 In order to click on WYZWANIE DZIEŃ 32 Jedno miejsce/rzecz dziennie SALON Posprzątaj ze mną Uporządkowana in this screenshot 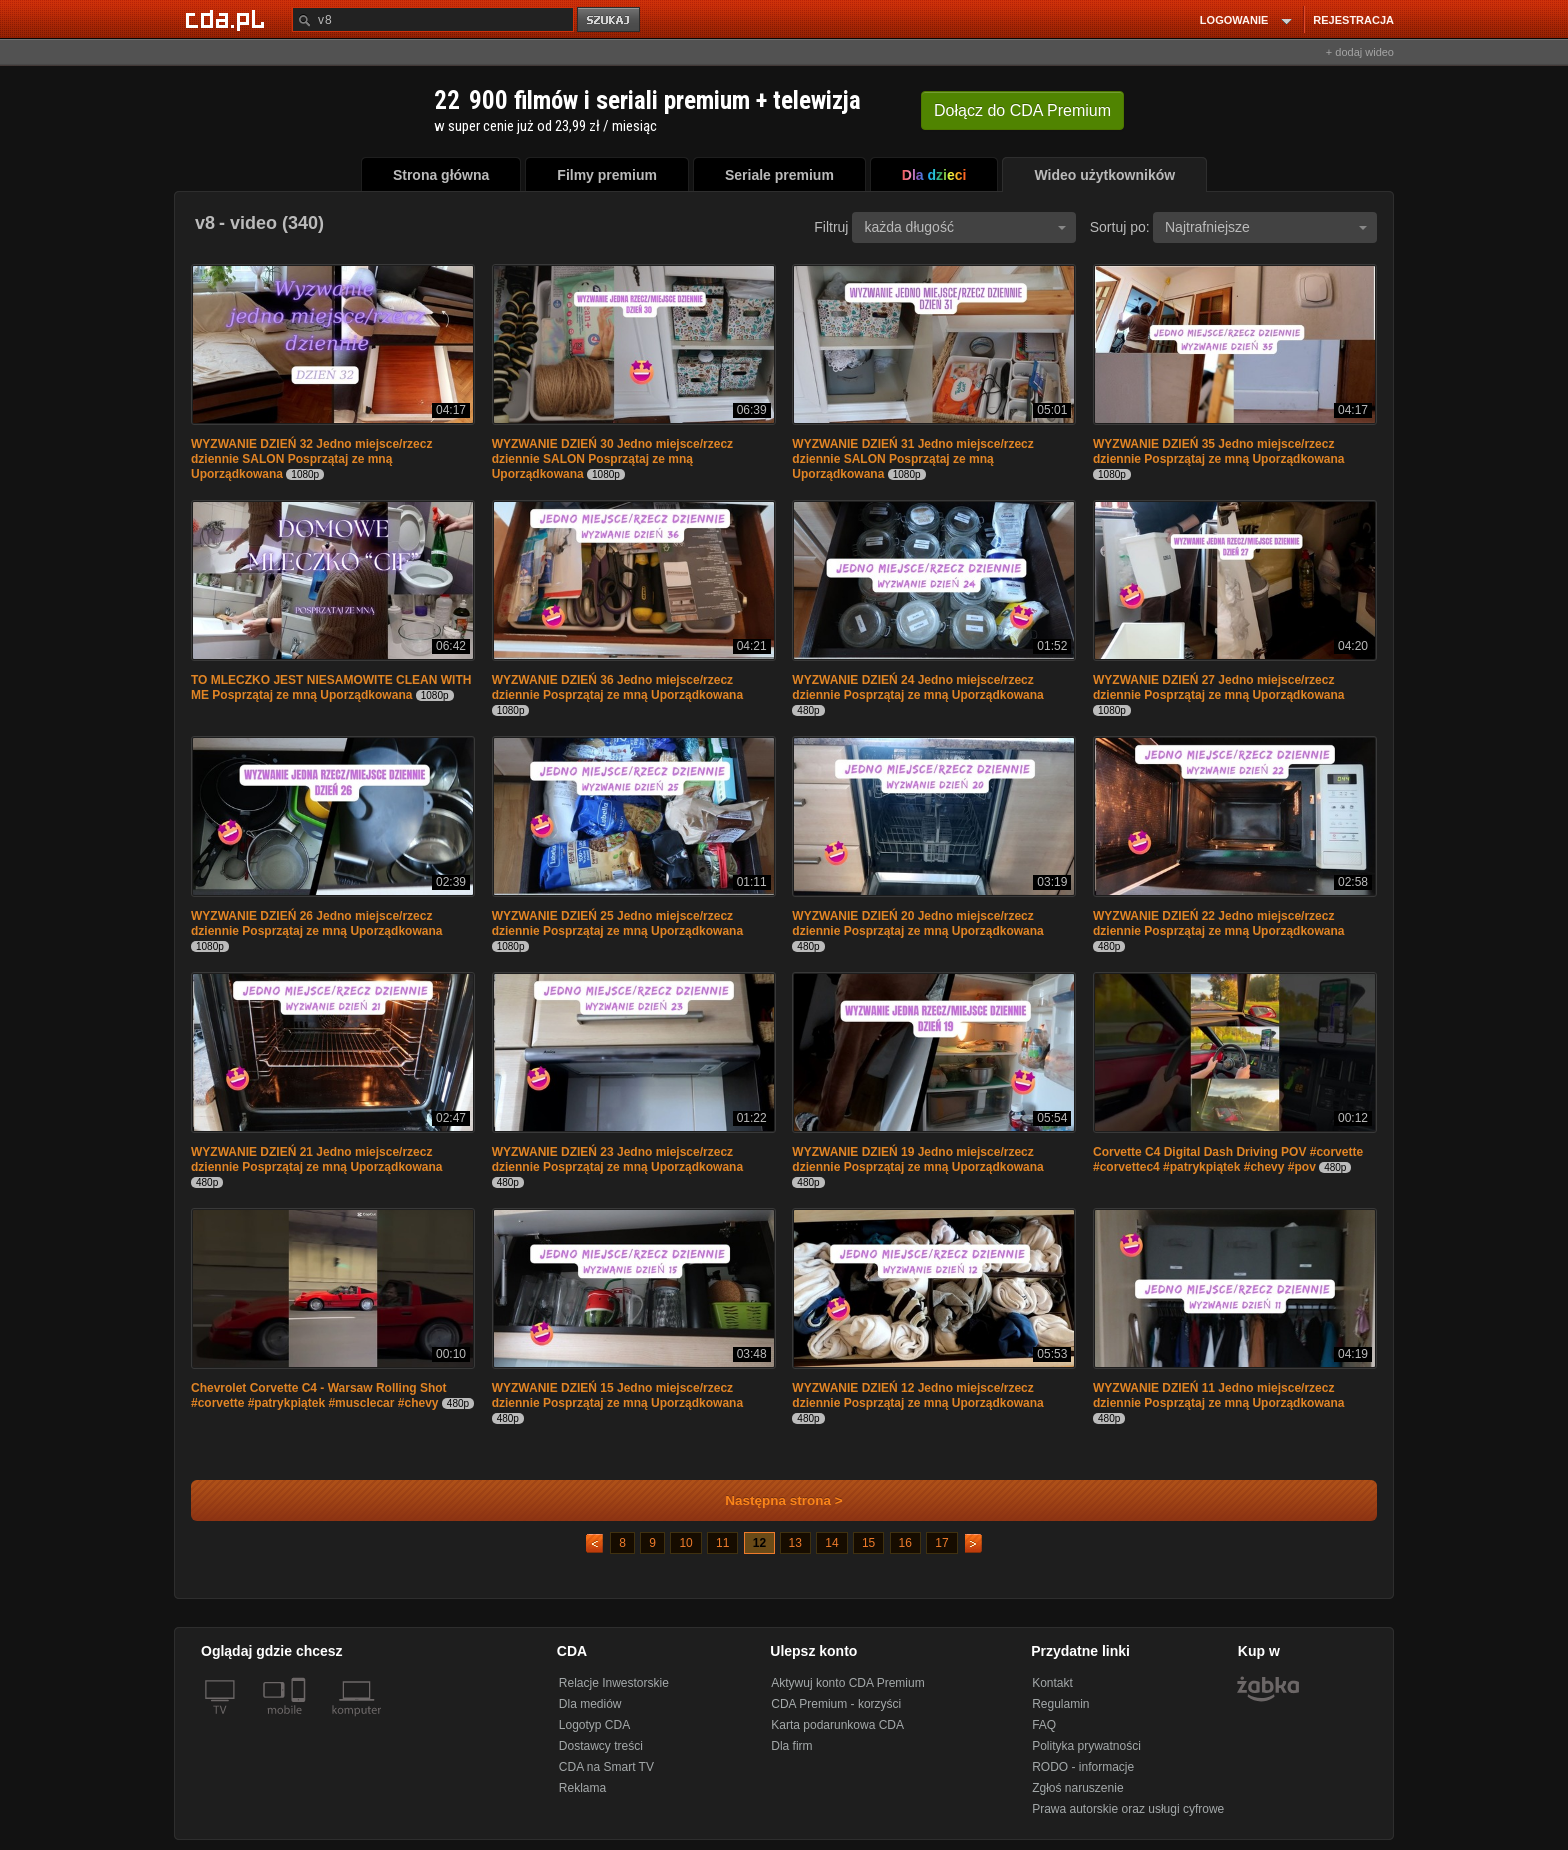, I will do `click(311, 459)`.